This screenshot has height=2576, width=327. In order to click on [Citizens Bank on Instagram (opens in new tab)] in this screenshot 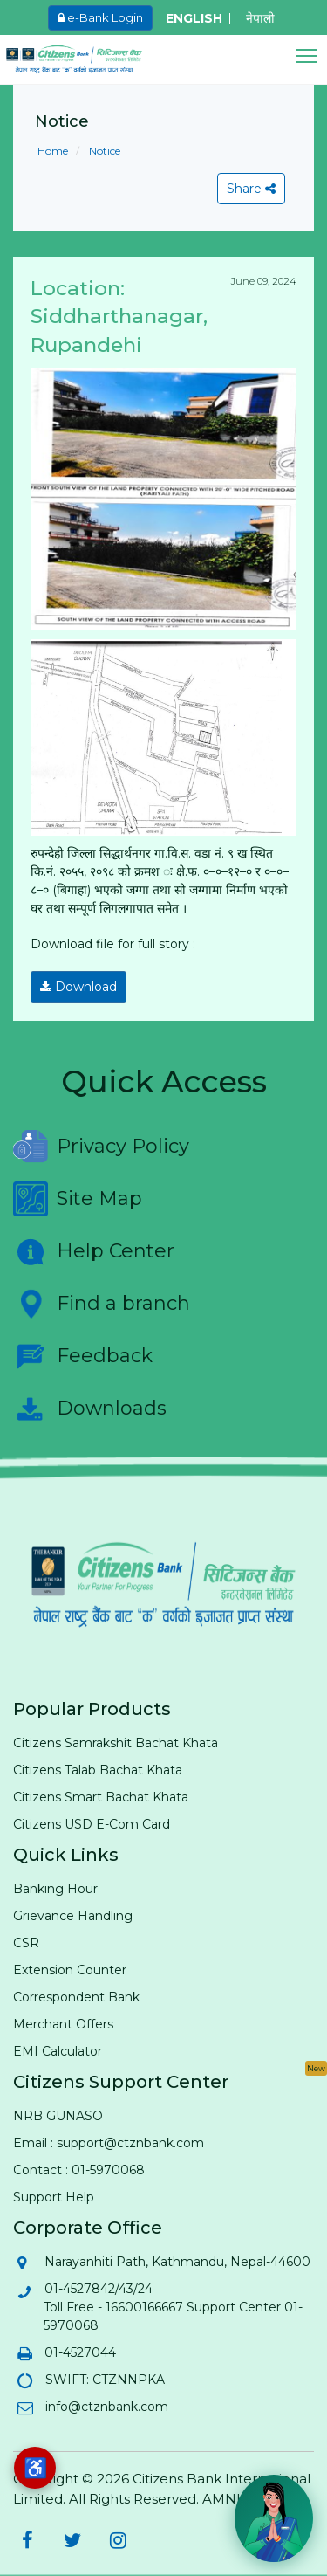, I will do `click(118, 2540)`.